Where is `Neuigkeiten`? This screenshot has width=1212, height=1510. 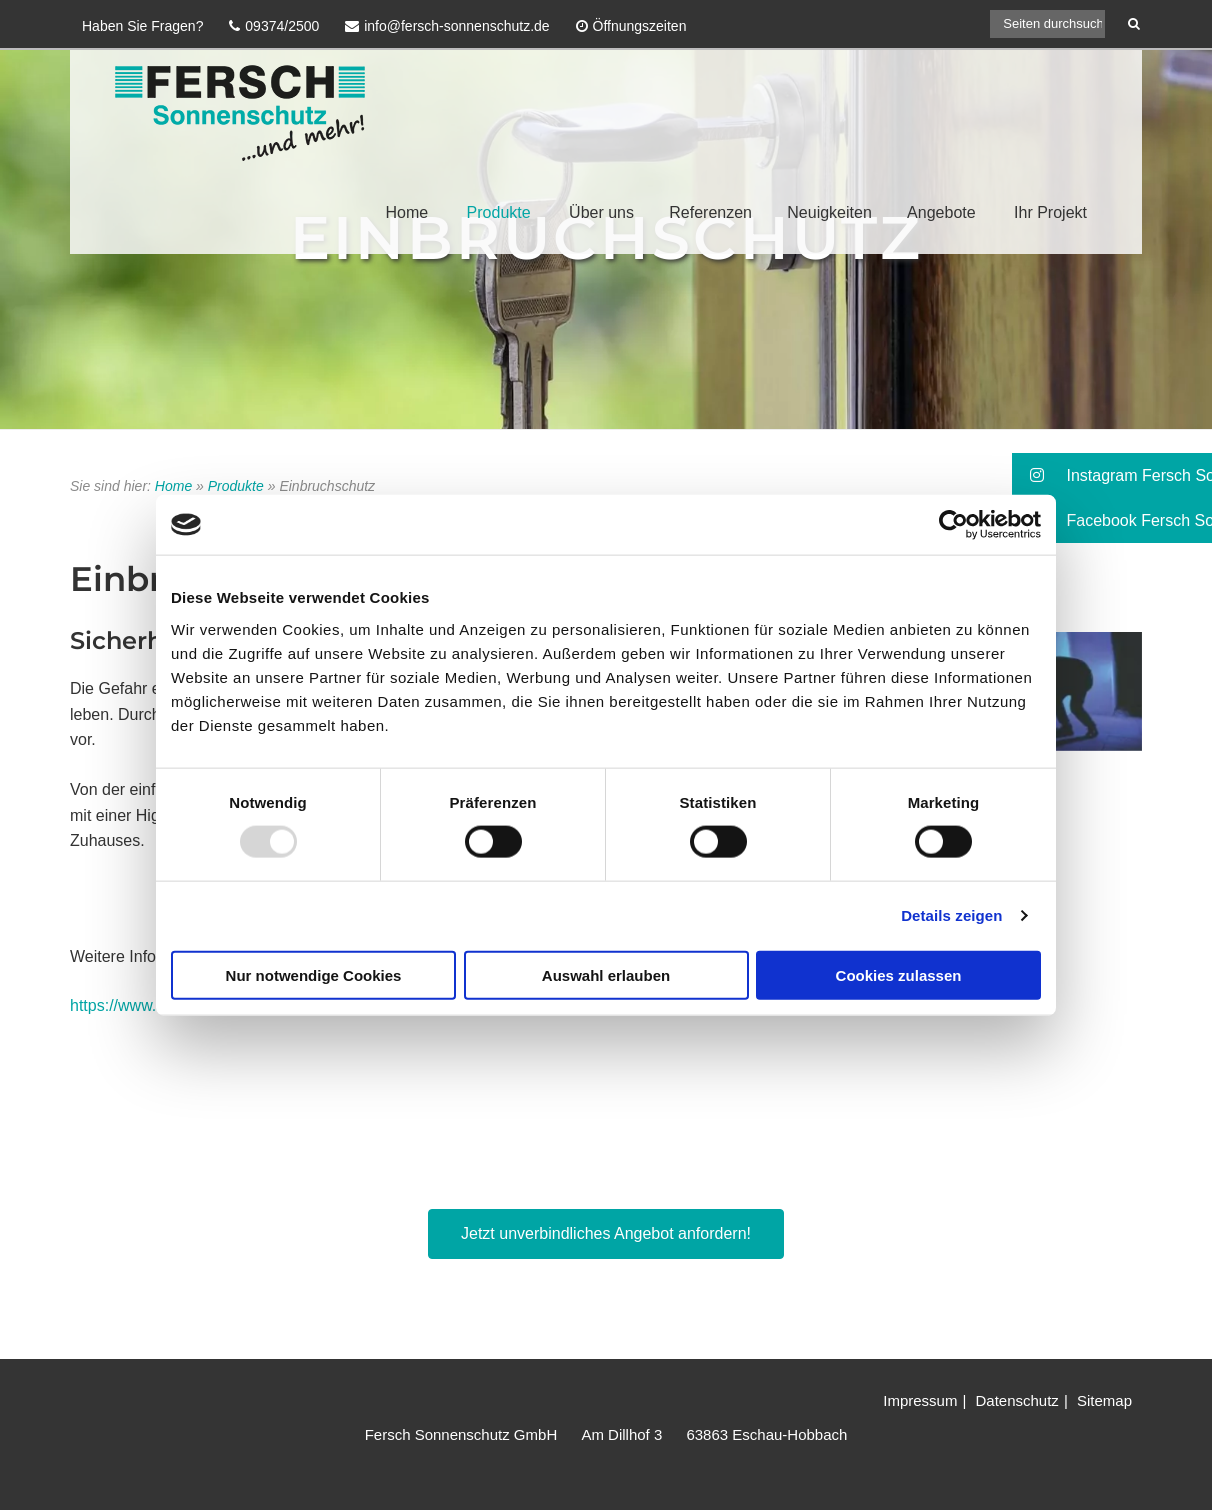
Neuigkeiten is located at coordinates (829, 212).